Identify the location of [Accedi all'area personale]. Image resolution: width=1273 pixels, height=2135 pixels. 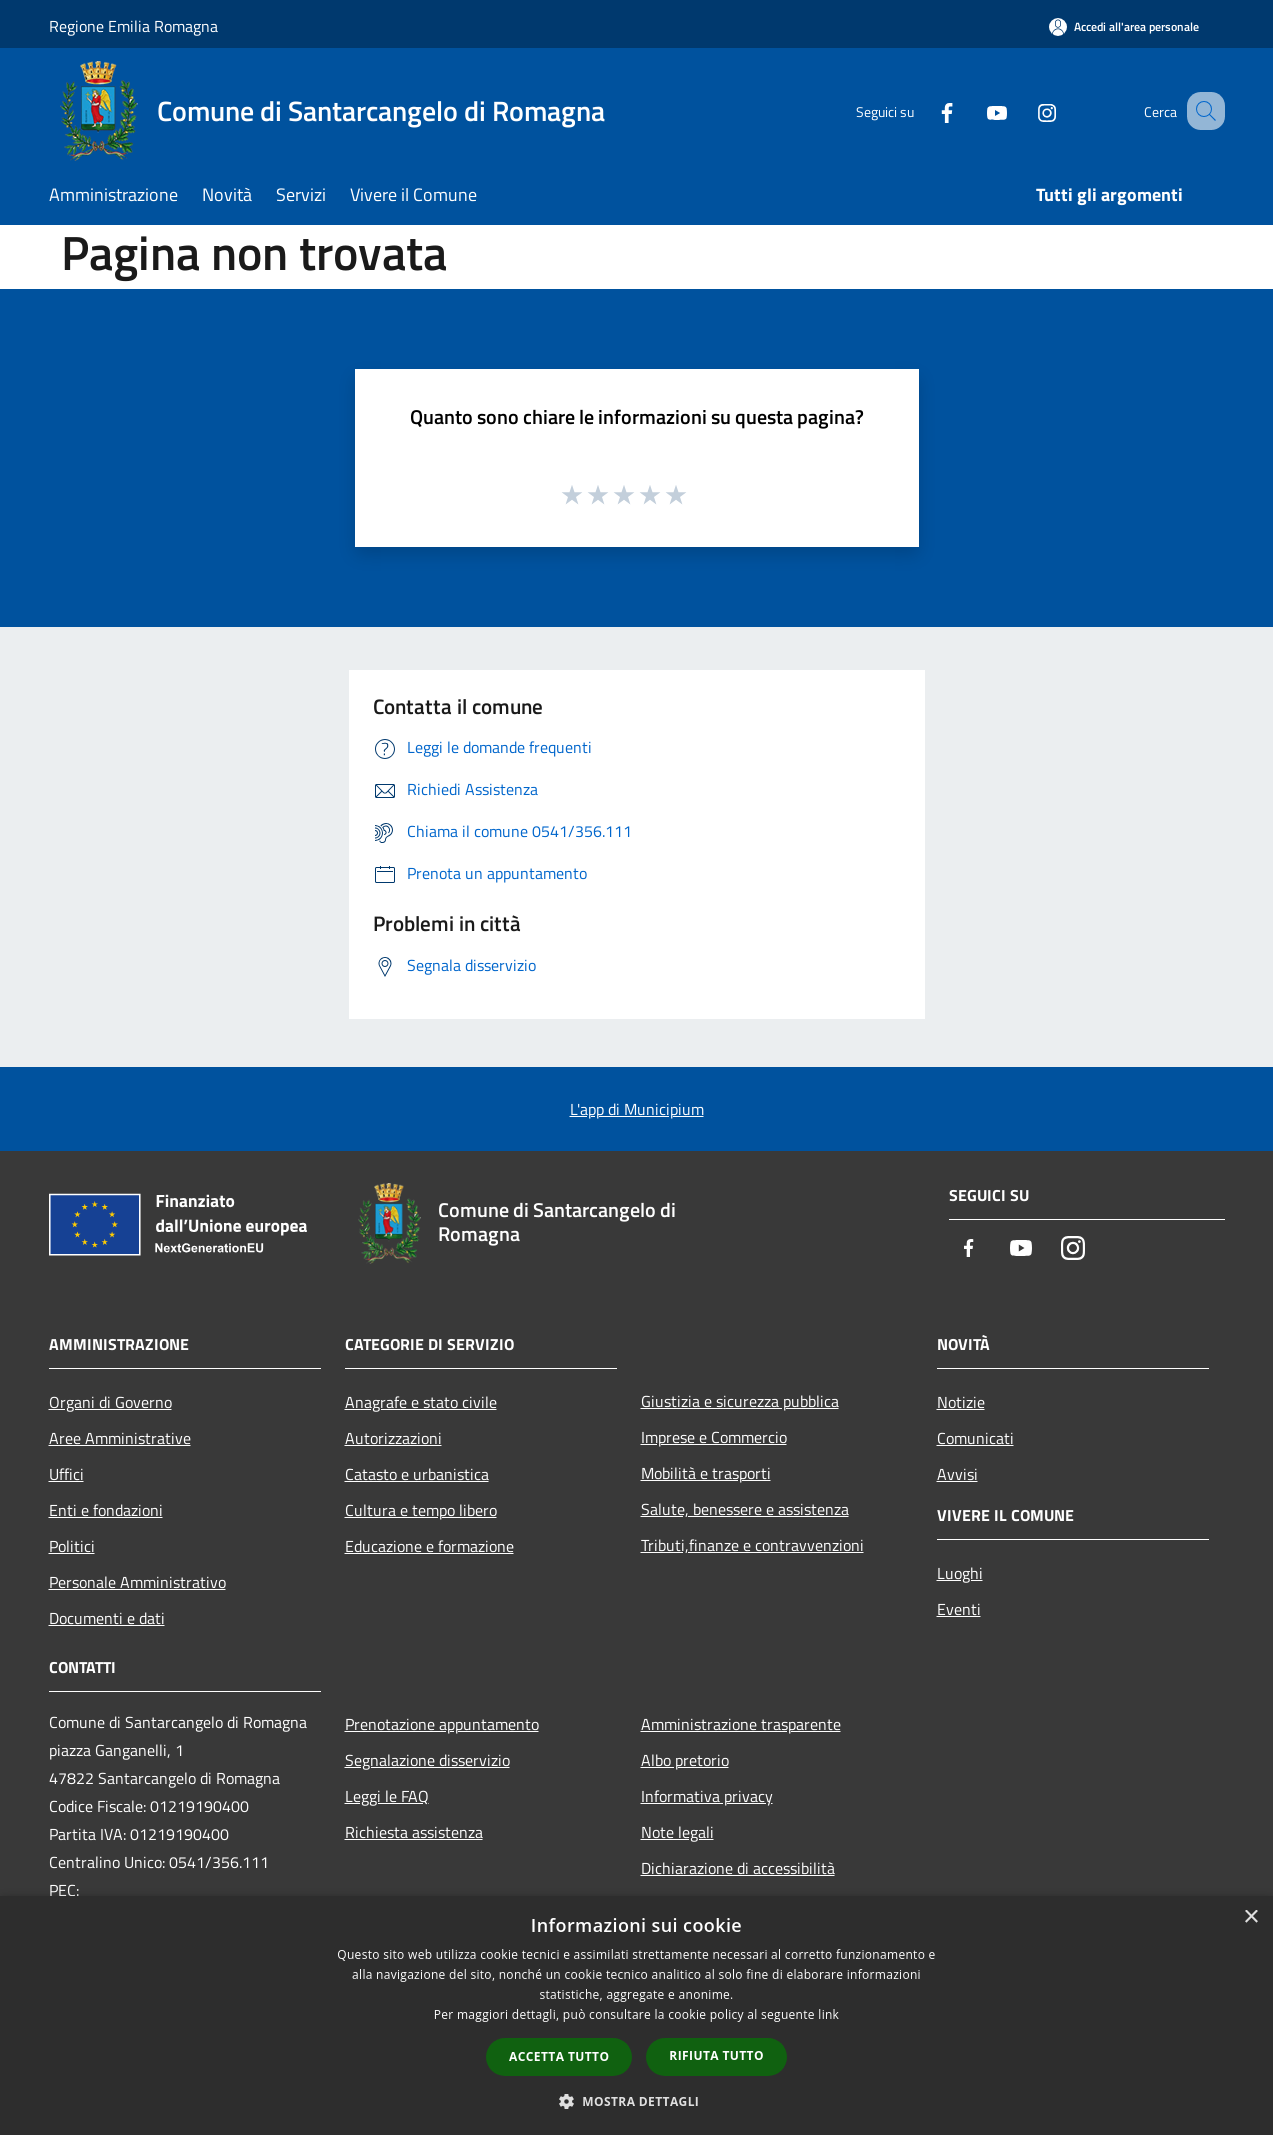
(1124, 26).